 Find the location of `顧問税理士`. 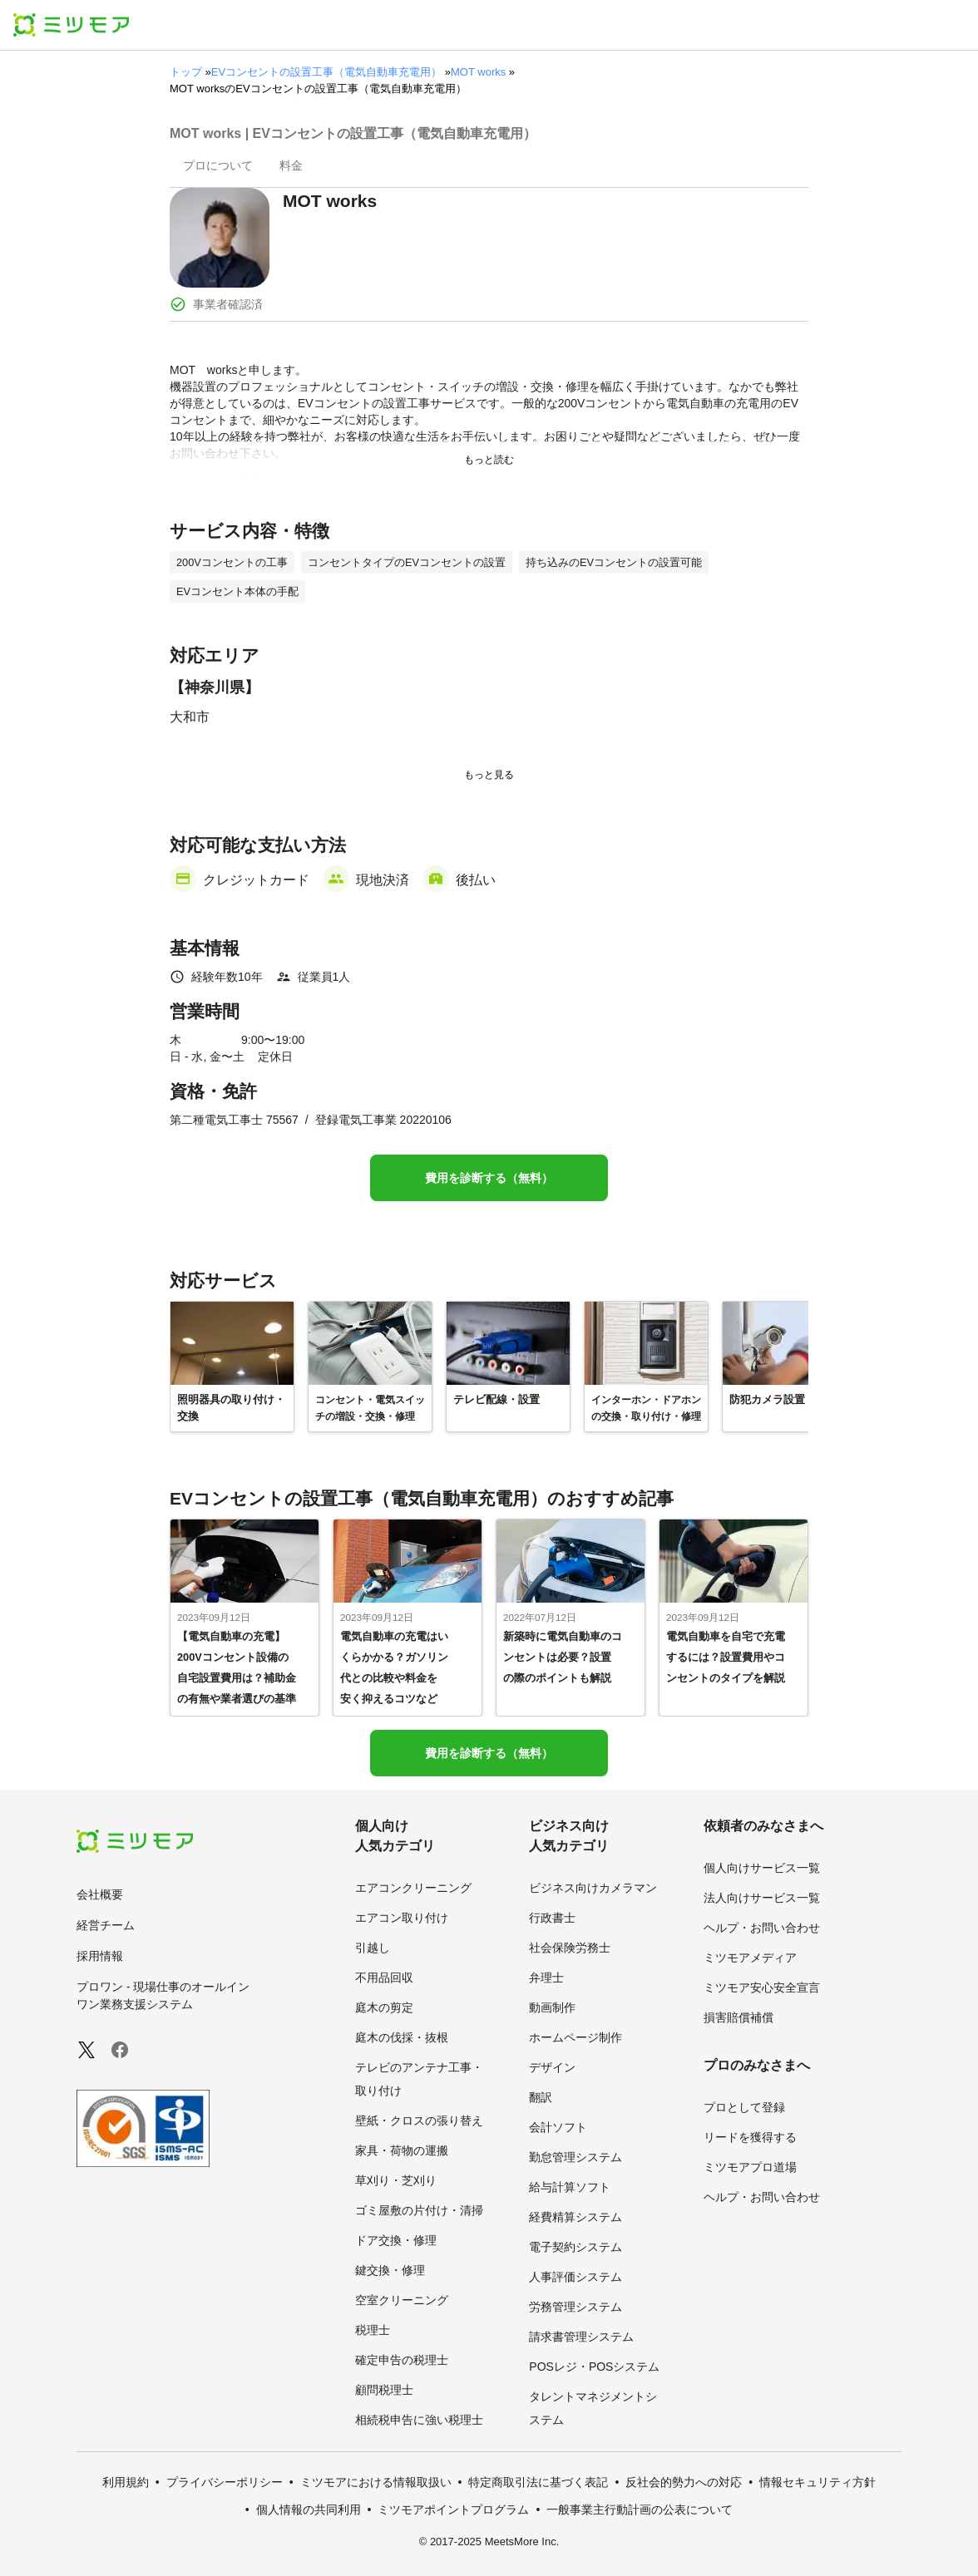

顧問税理士 is located at coordinates (384, 2389).